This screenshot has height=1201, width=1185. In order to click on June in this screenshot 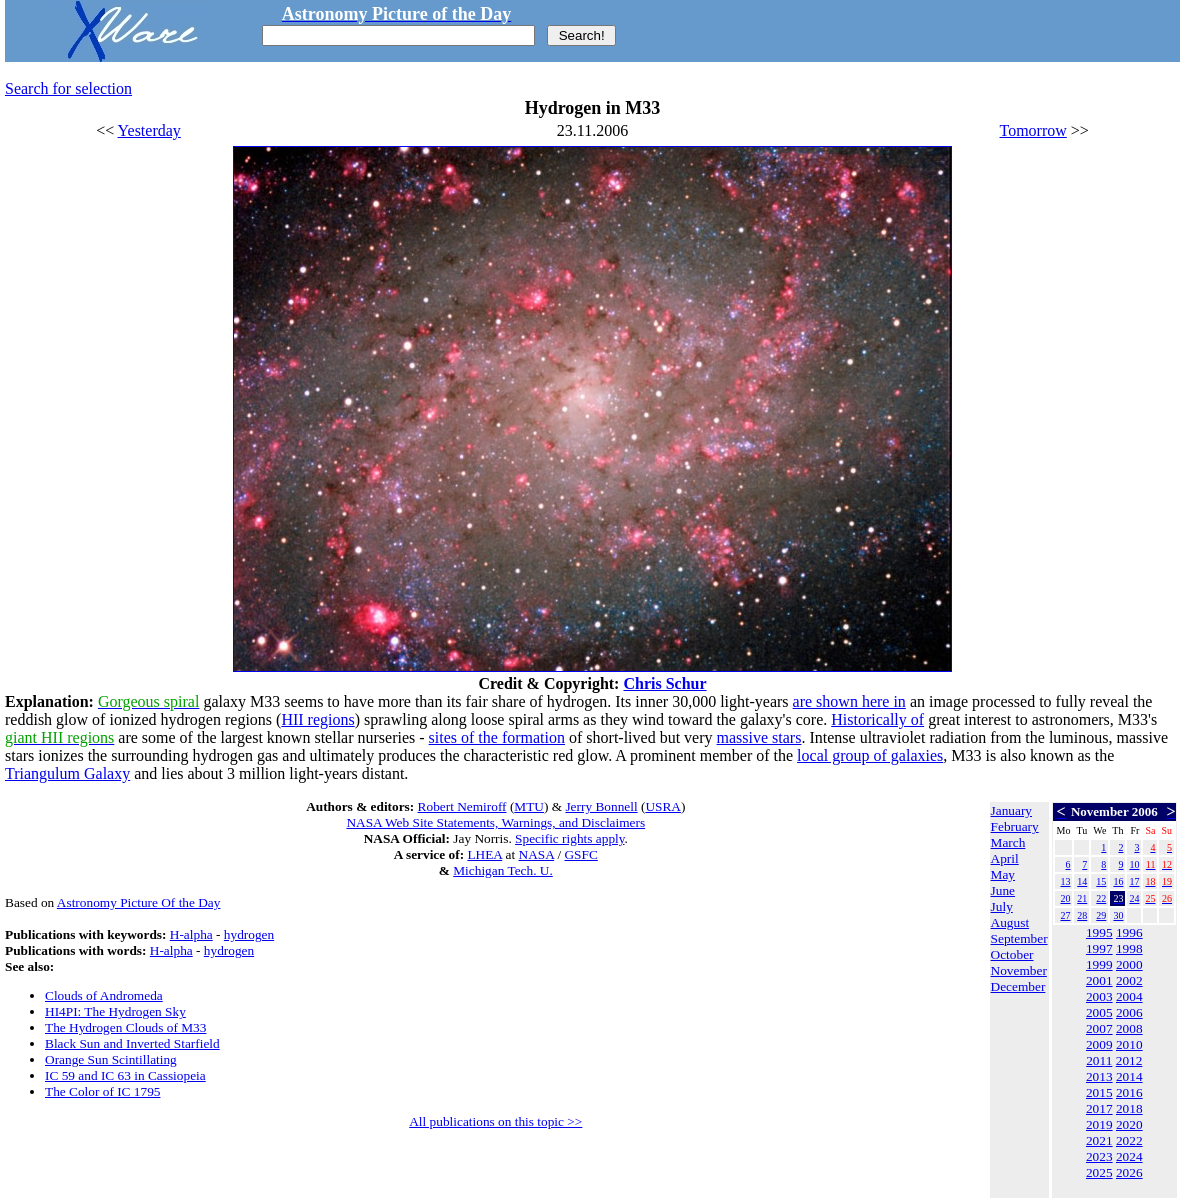, I will do `click(1003, 890)`.